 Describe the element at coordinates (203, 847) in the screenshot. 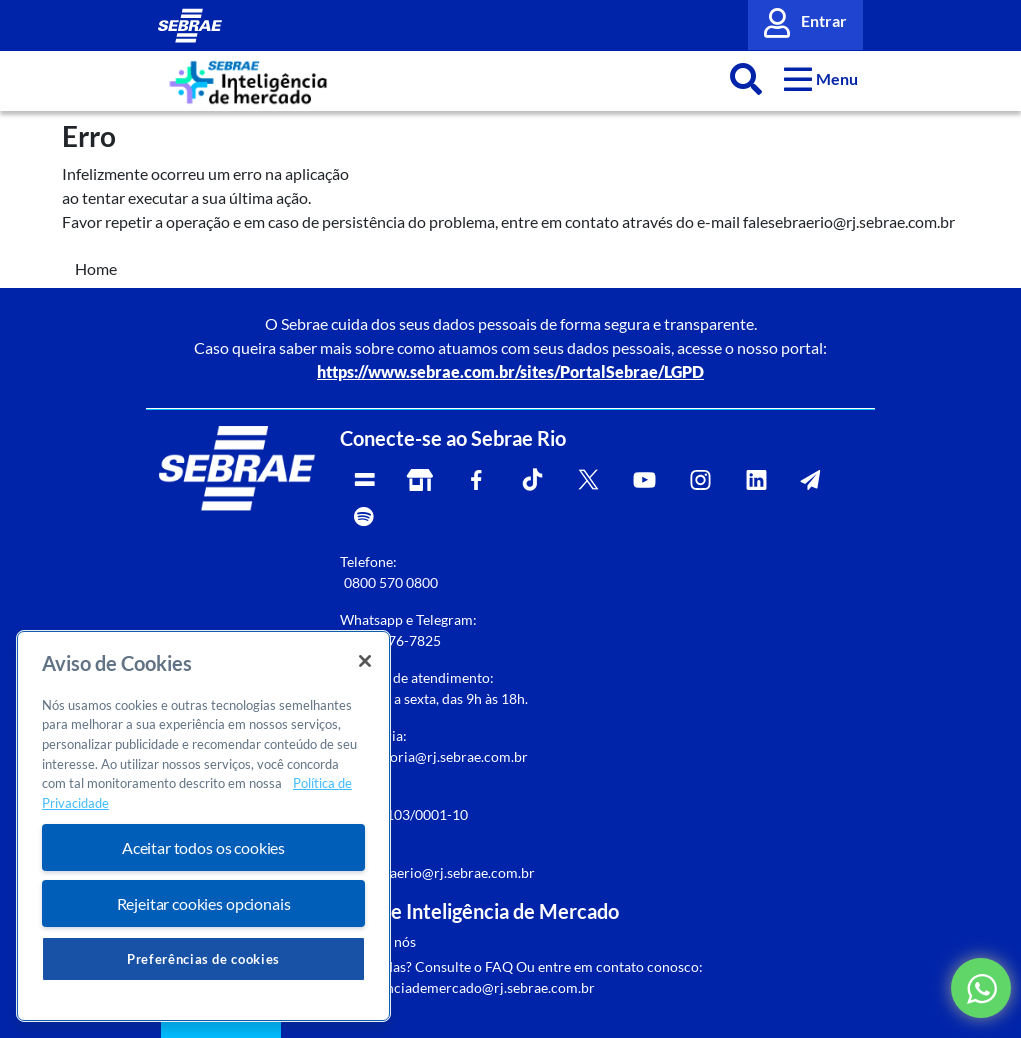

I see `Aceitar todos os cookies` at that location.